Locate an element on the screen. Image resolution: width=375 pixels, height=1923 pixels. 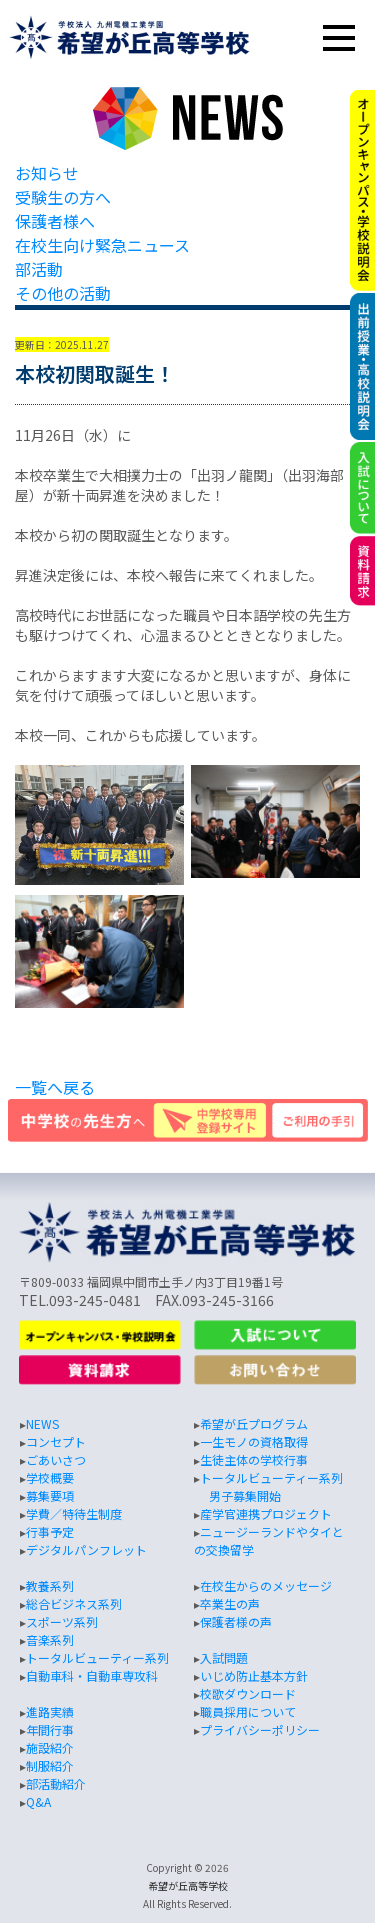
いじめ防止基本方針 is located at coordinates (254, 1675).